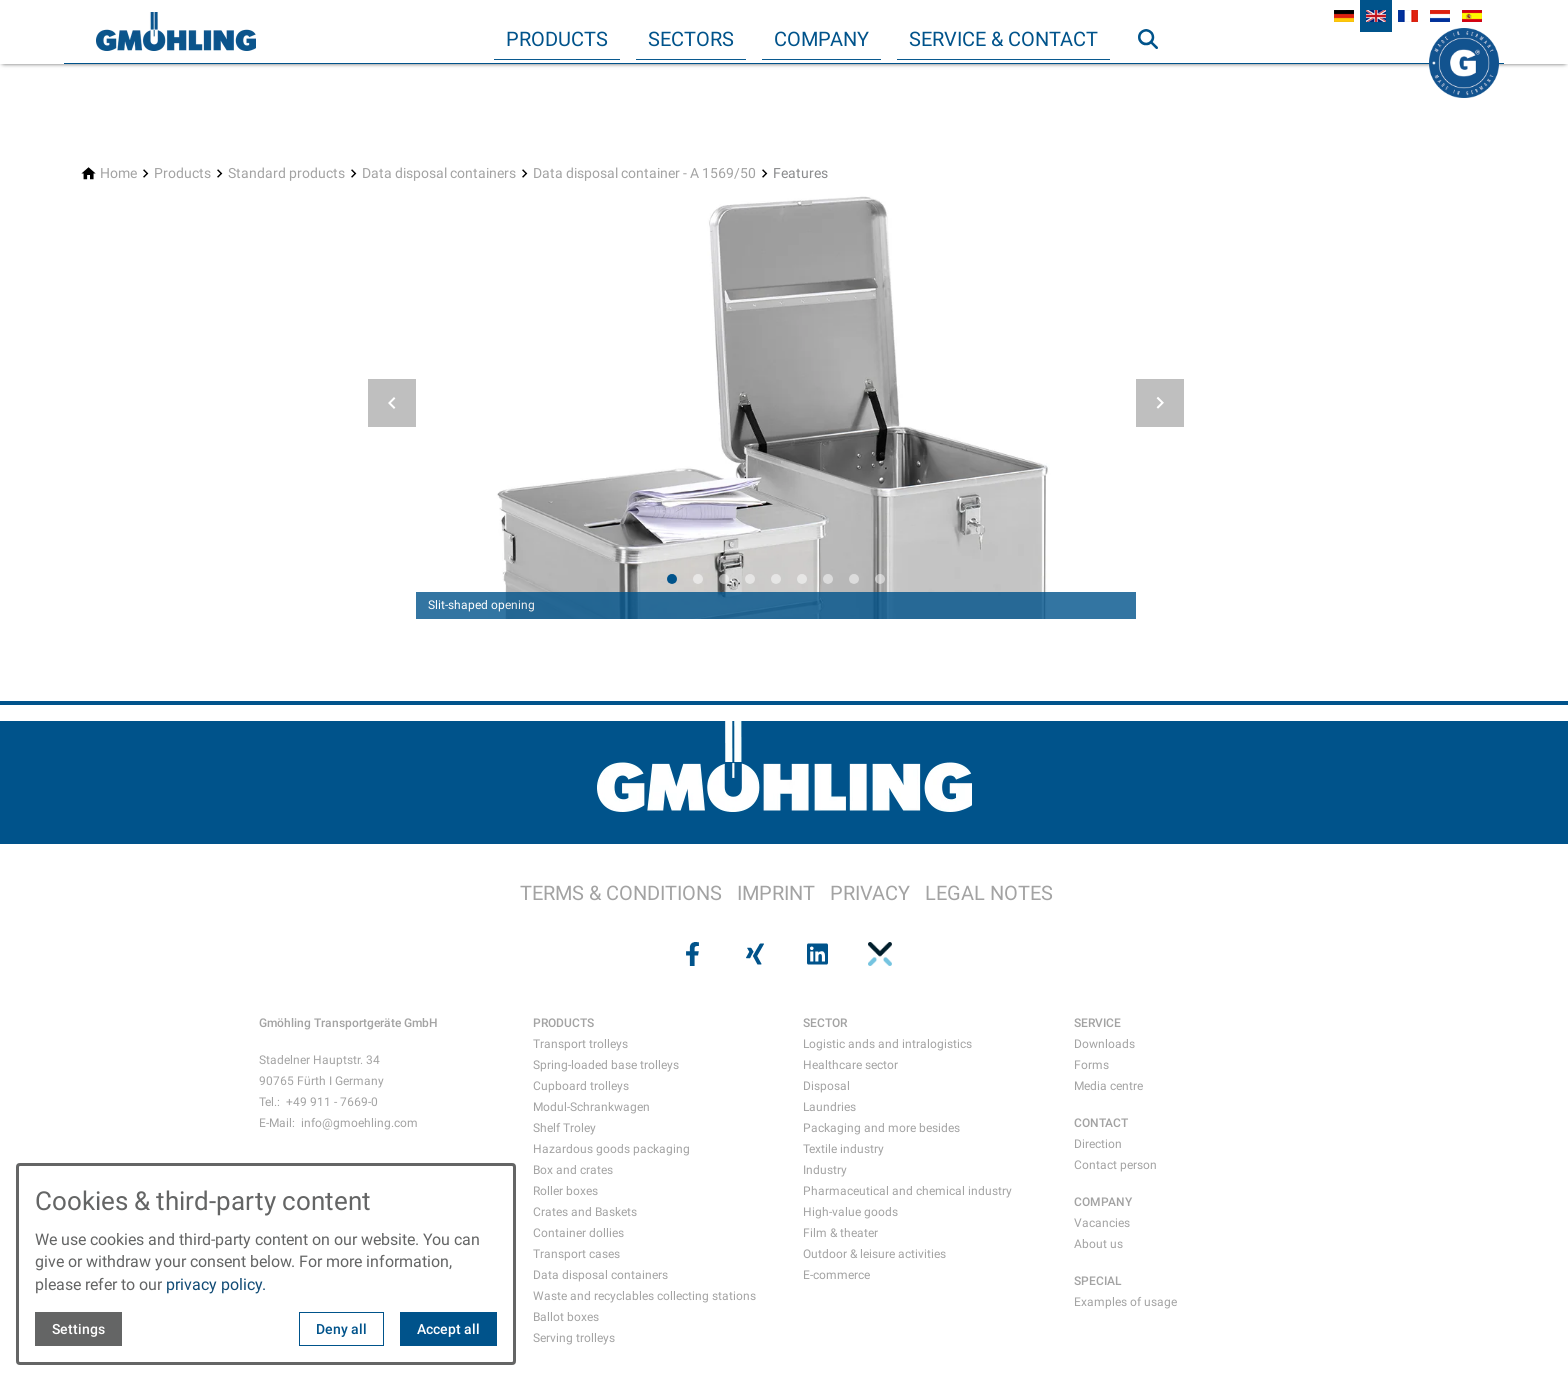 The image size is (1568, 1381). What do you see at coordinates (621, 893) in the screenshot?
I see `TERMS & CONDITIONS` at bounding box center [621, 893].